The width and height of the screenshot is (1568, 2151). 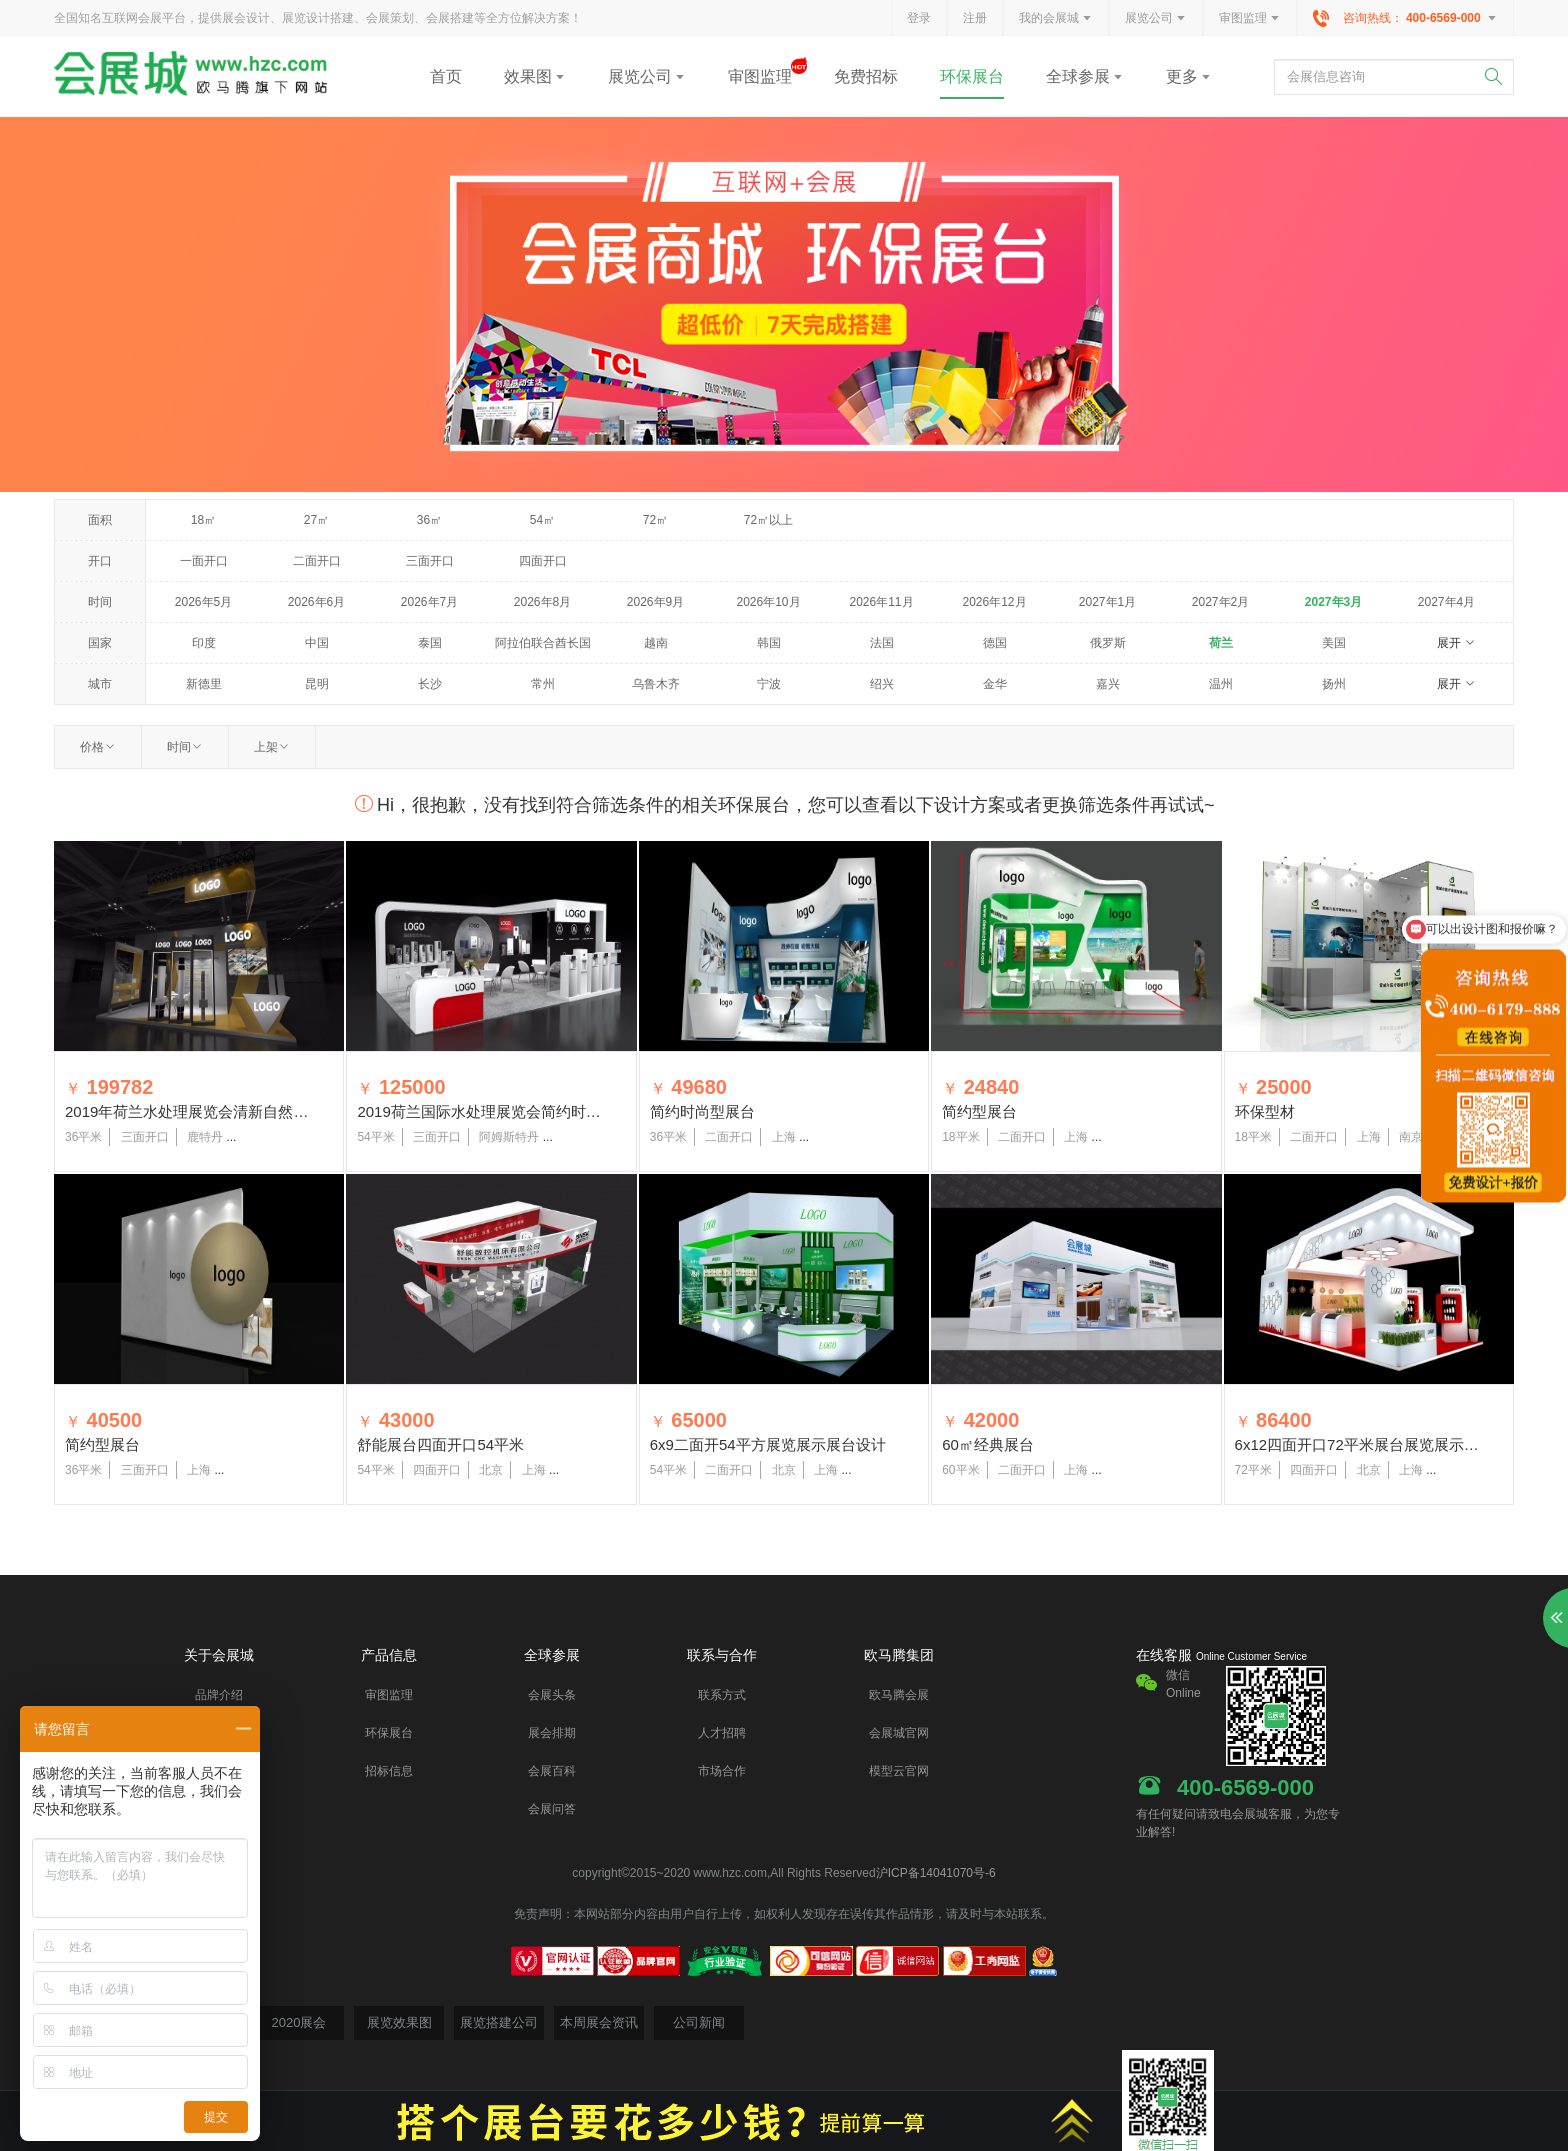 What do you see at coordinates (1056, 19) in the screenshot?
I see `我的会展城` at bounding box center [1056, 19].